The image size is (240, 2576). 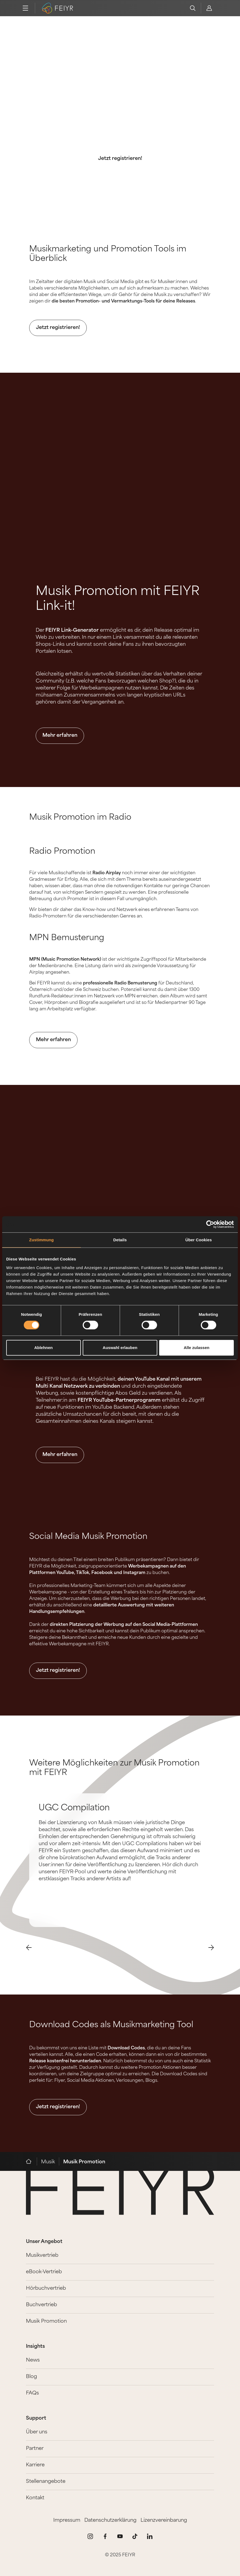 What do you see at coordinates (120, 92) in the screenshot?
I see `Die besten Musik Marketing und Promotion Tools` at bounding box center [120, 92].